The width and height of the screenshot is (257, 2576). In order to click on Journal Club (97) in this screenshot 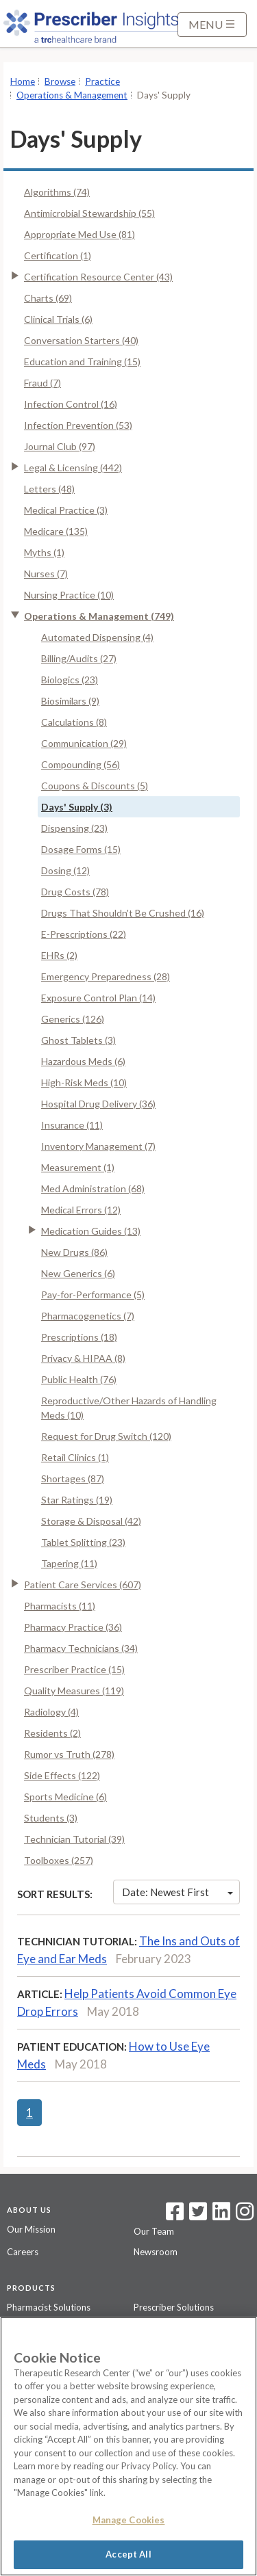, I will do `click(59, 446)`.